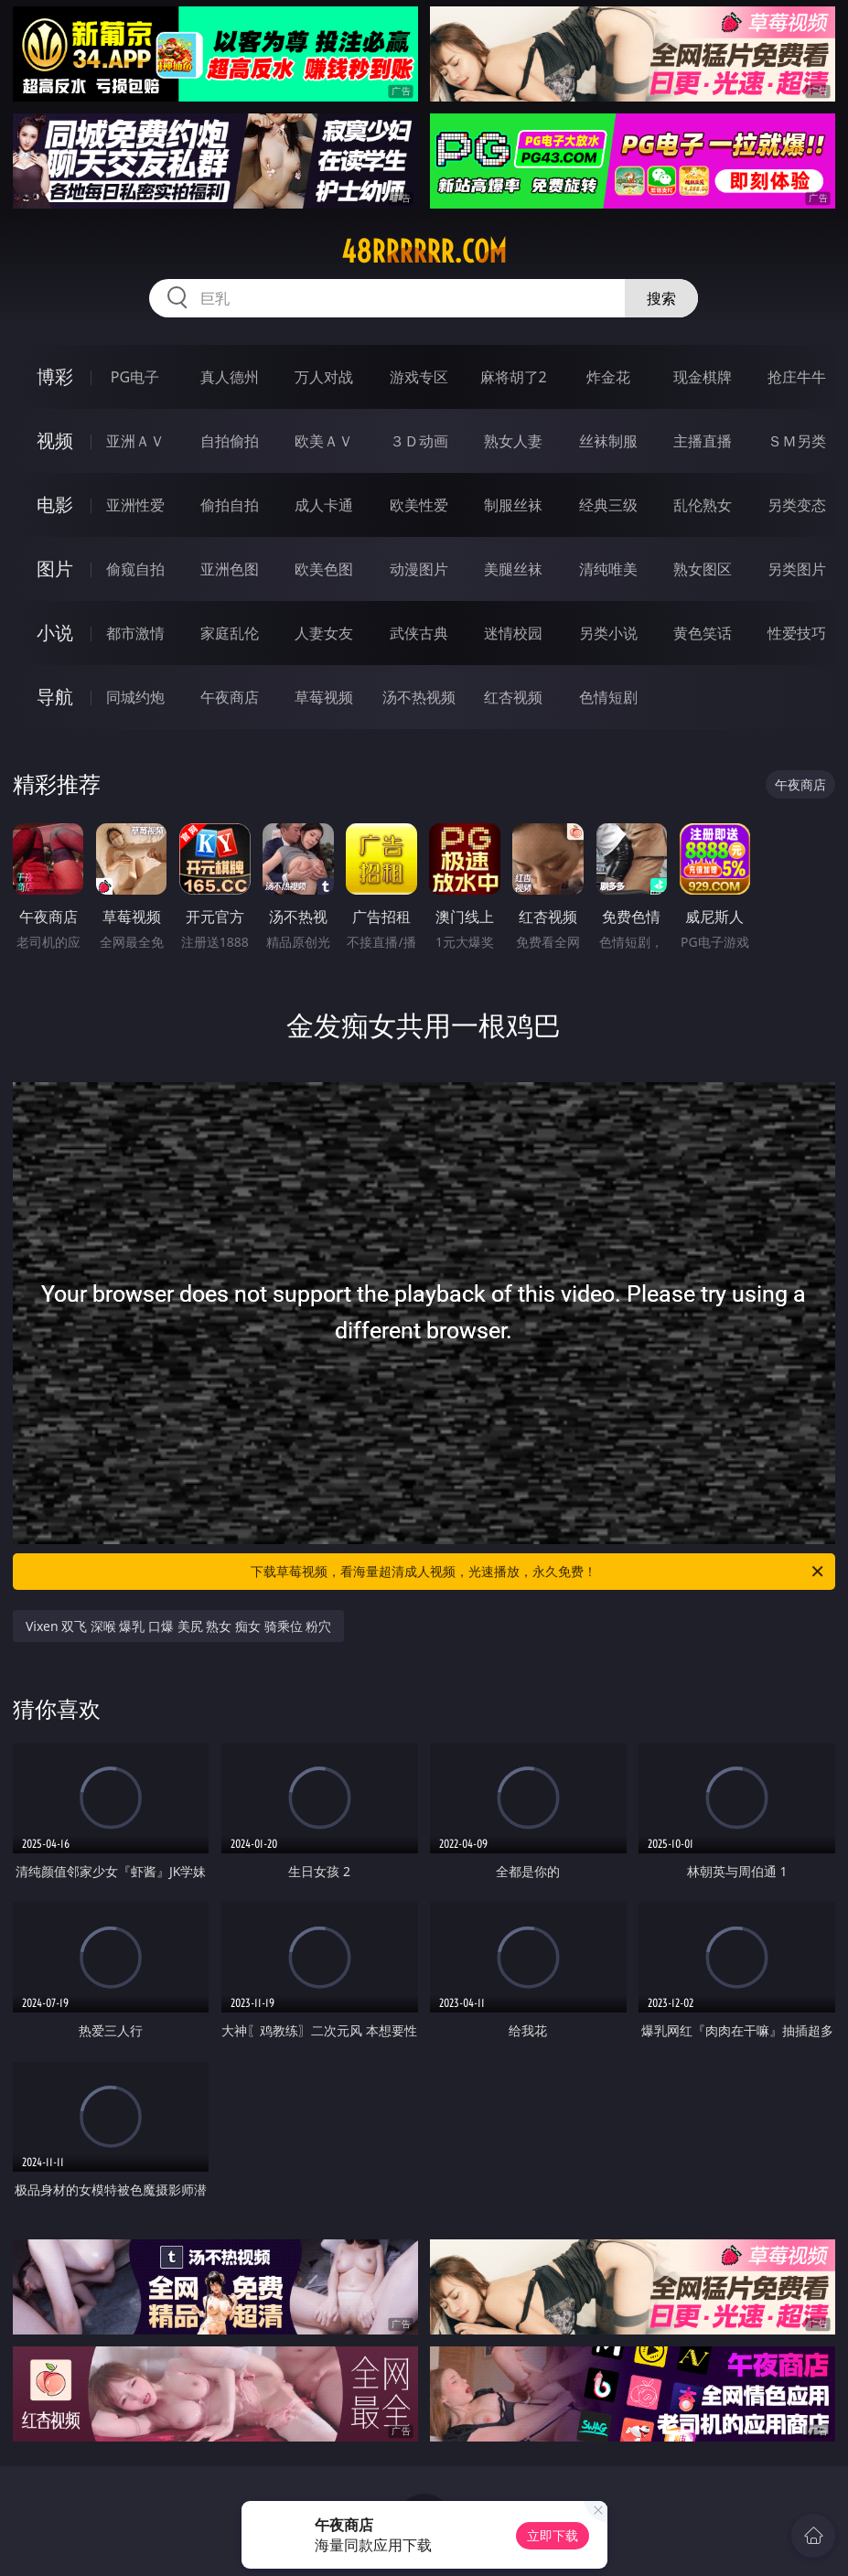 The width and height of the screenshot is (848, 2576). What do you see at coordinates (135, 505) in the screenshot?
I see `亚洲性爱` at bounding box center [135, 505].